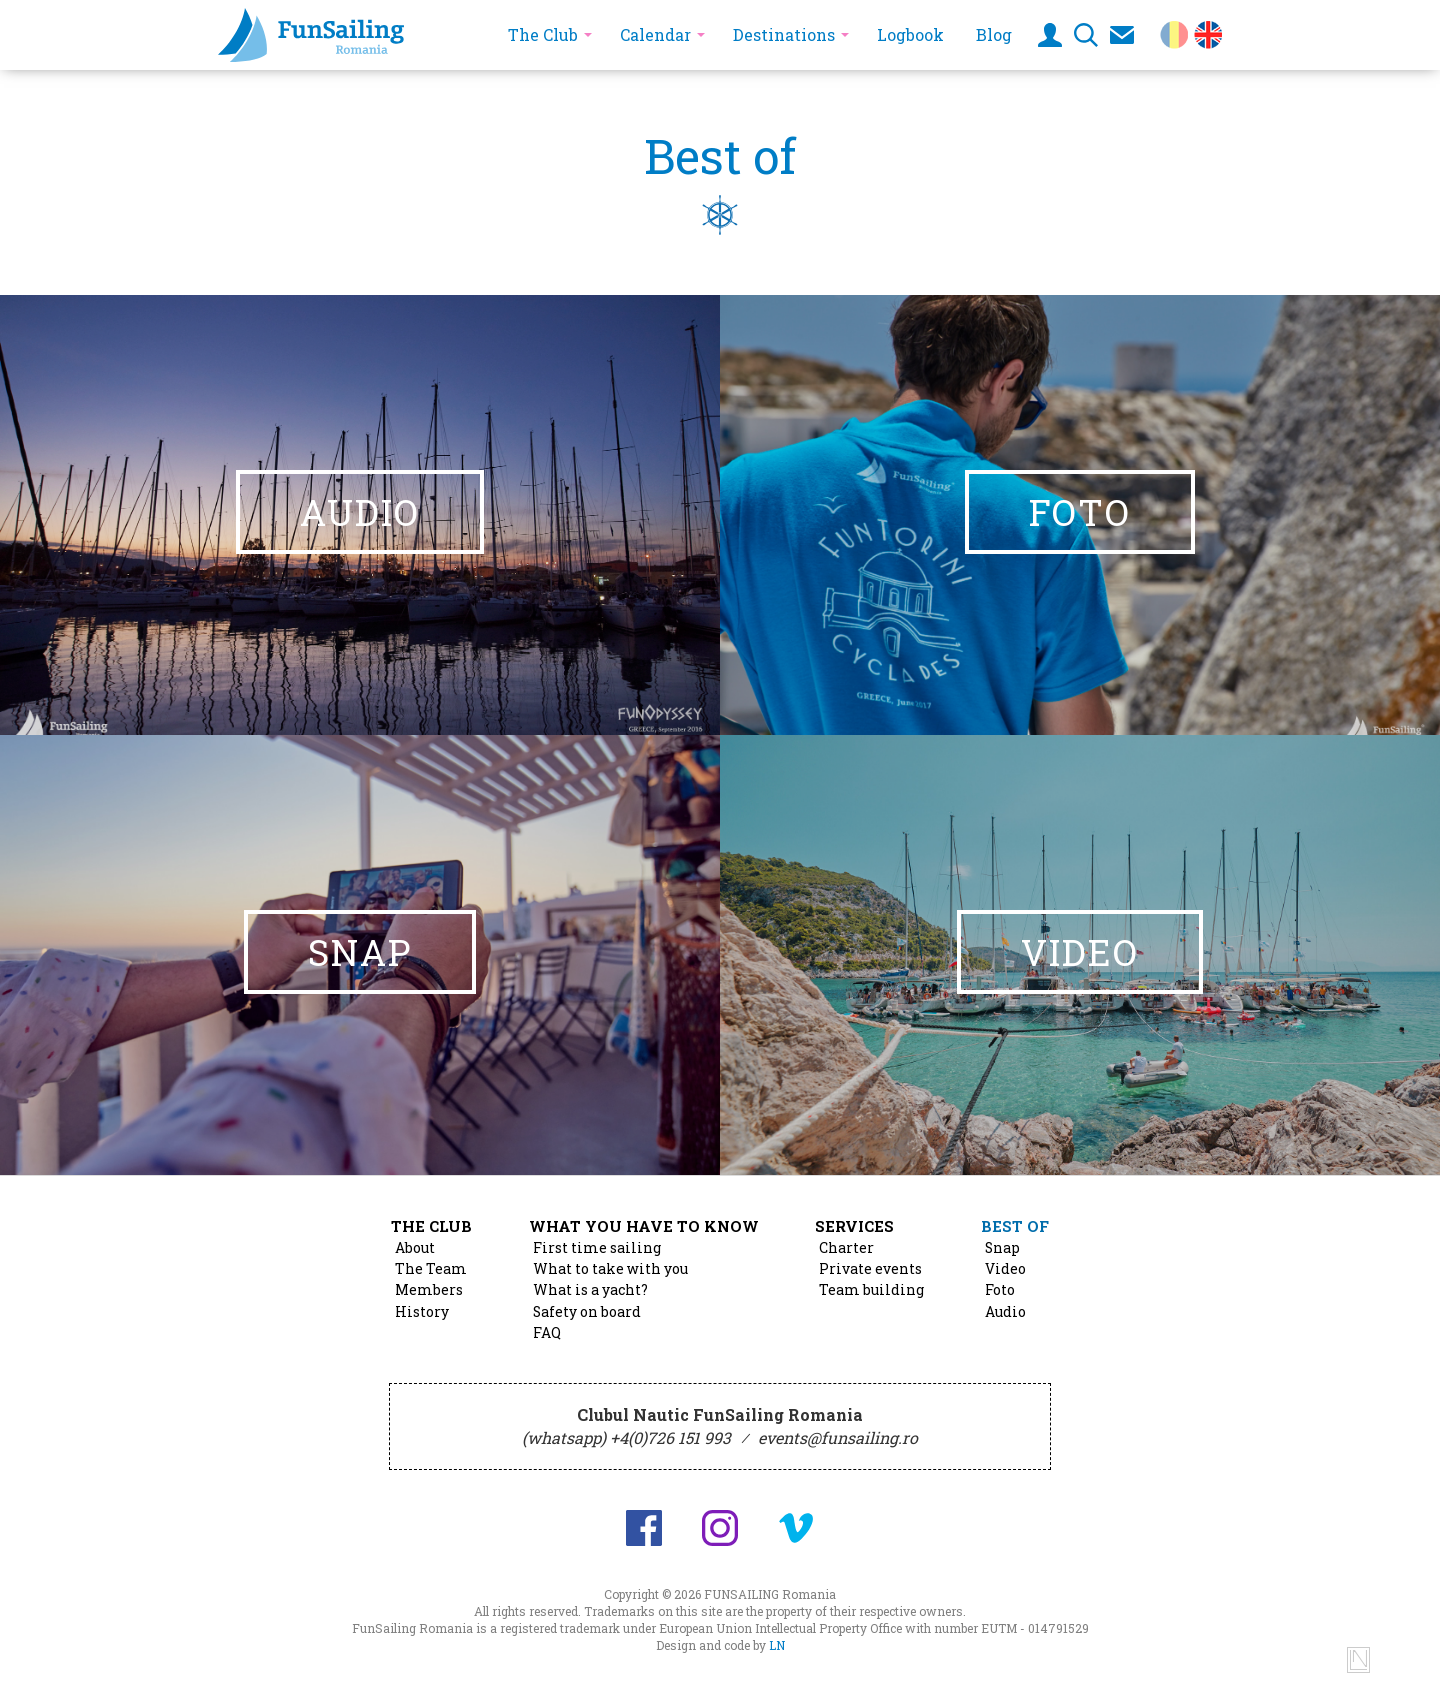  What do you see at coordinates (870, 1269) in the screenshot?
I see `Private events` at bounding box center [870, 1269].